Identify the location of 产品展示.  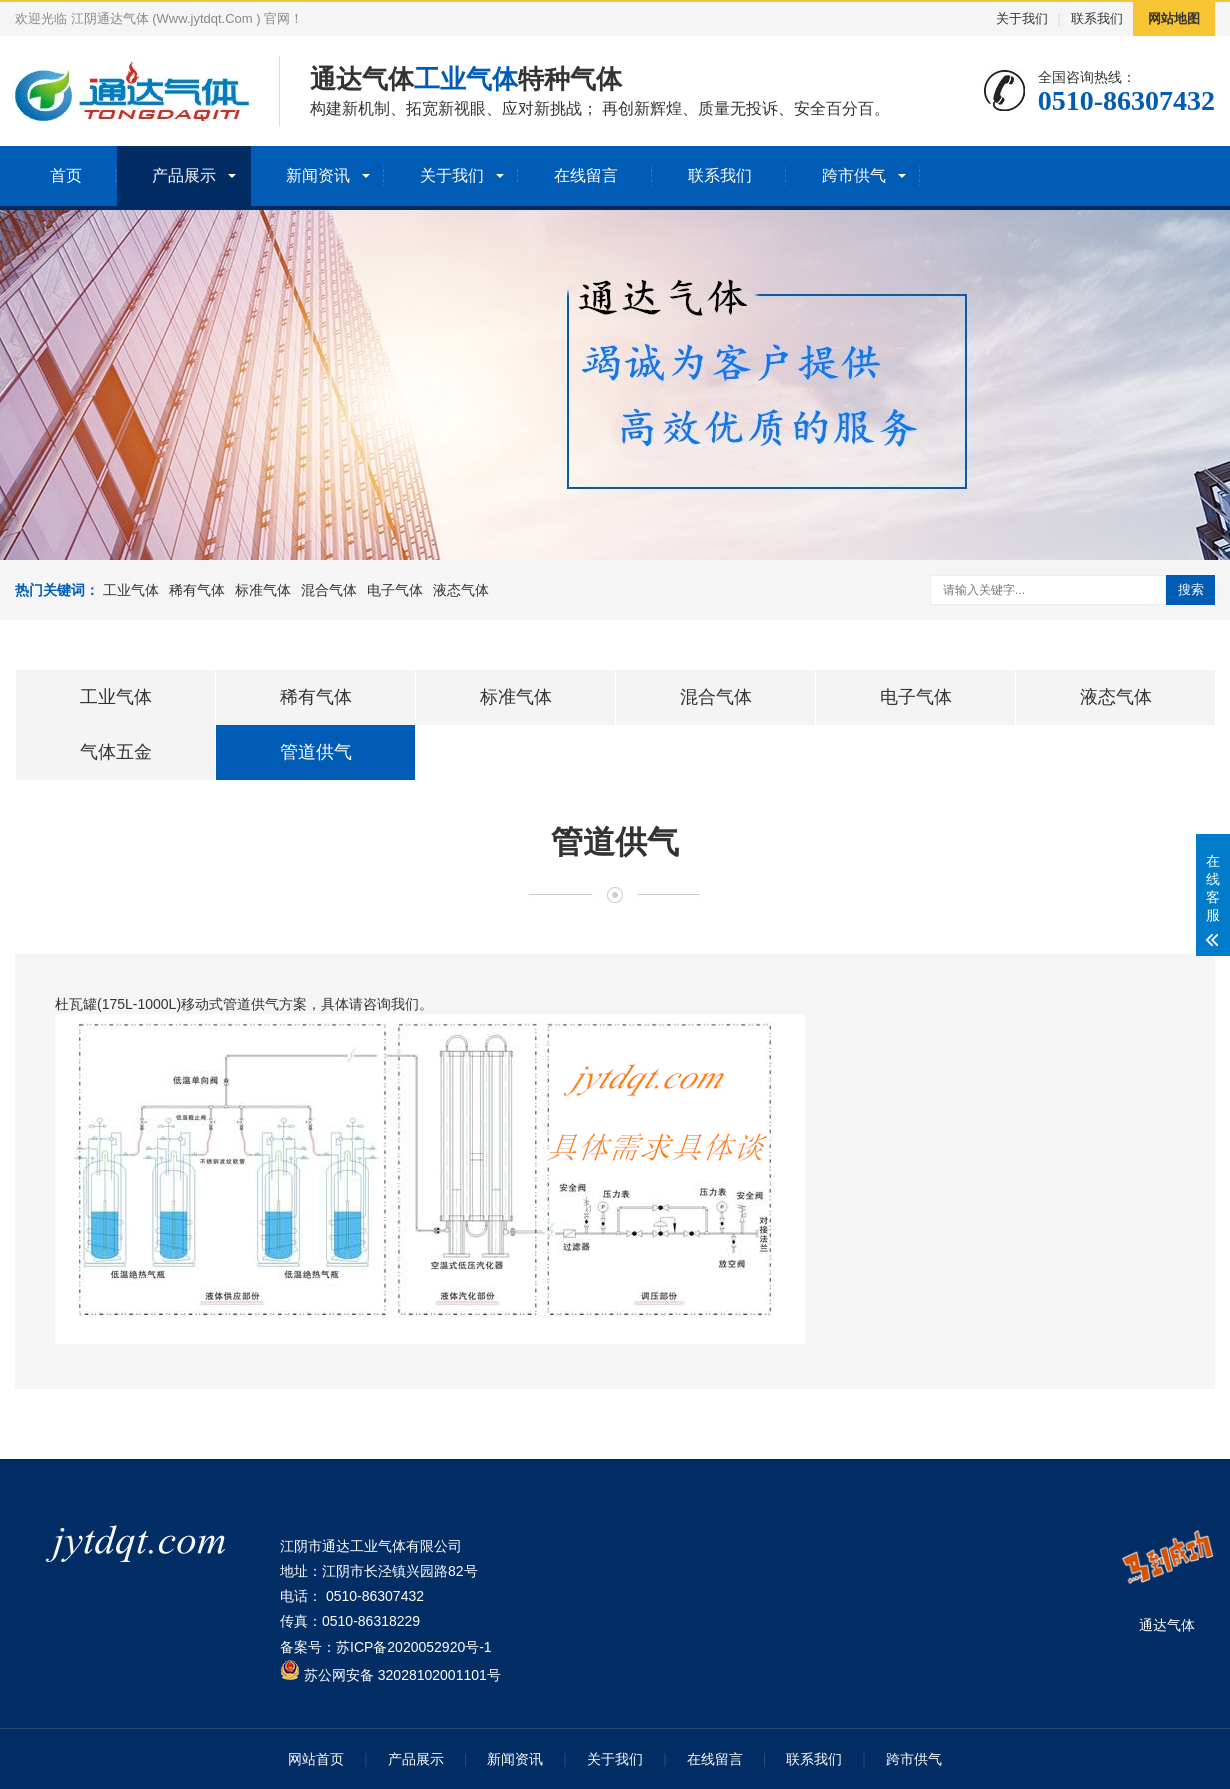
(184, 175).